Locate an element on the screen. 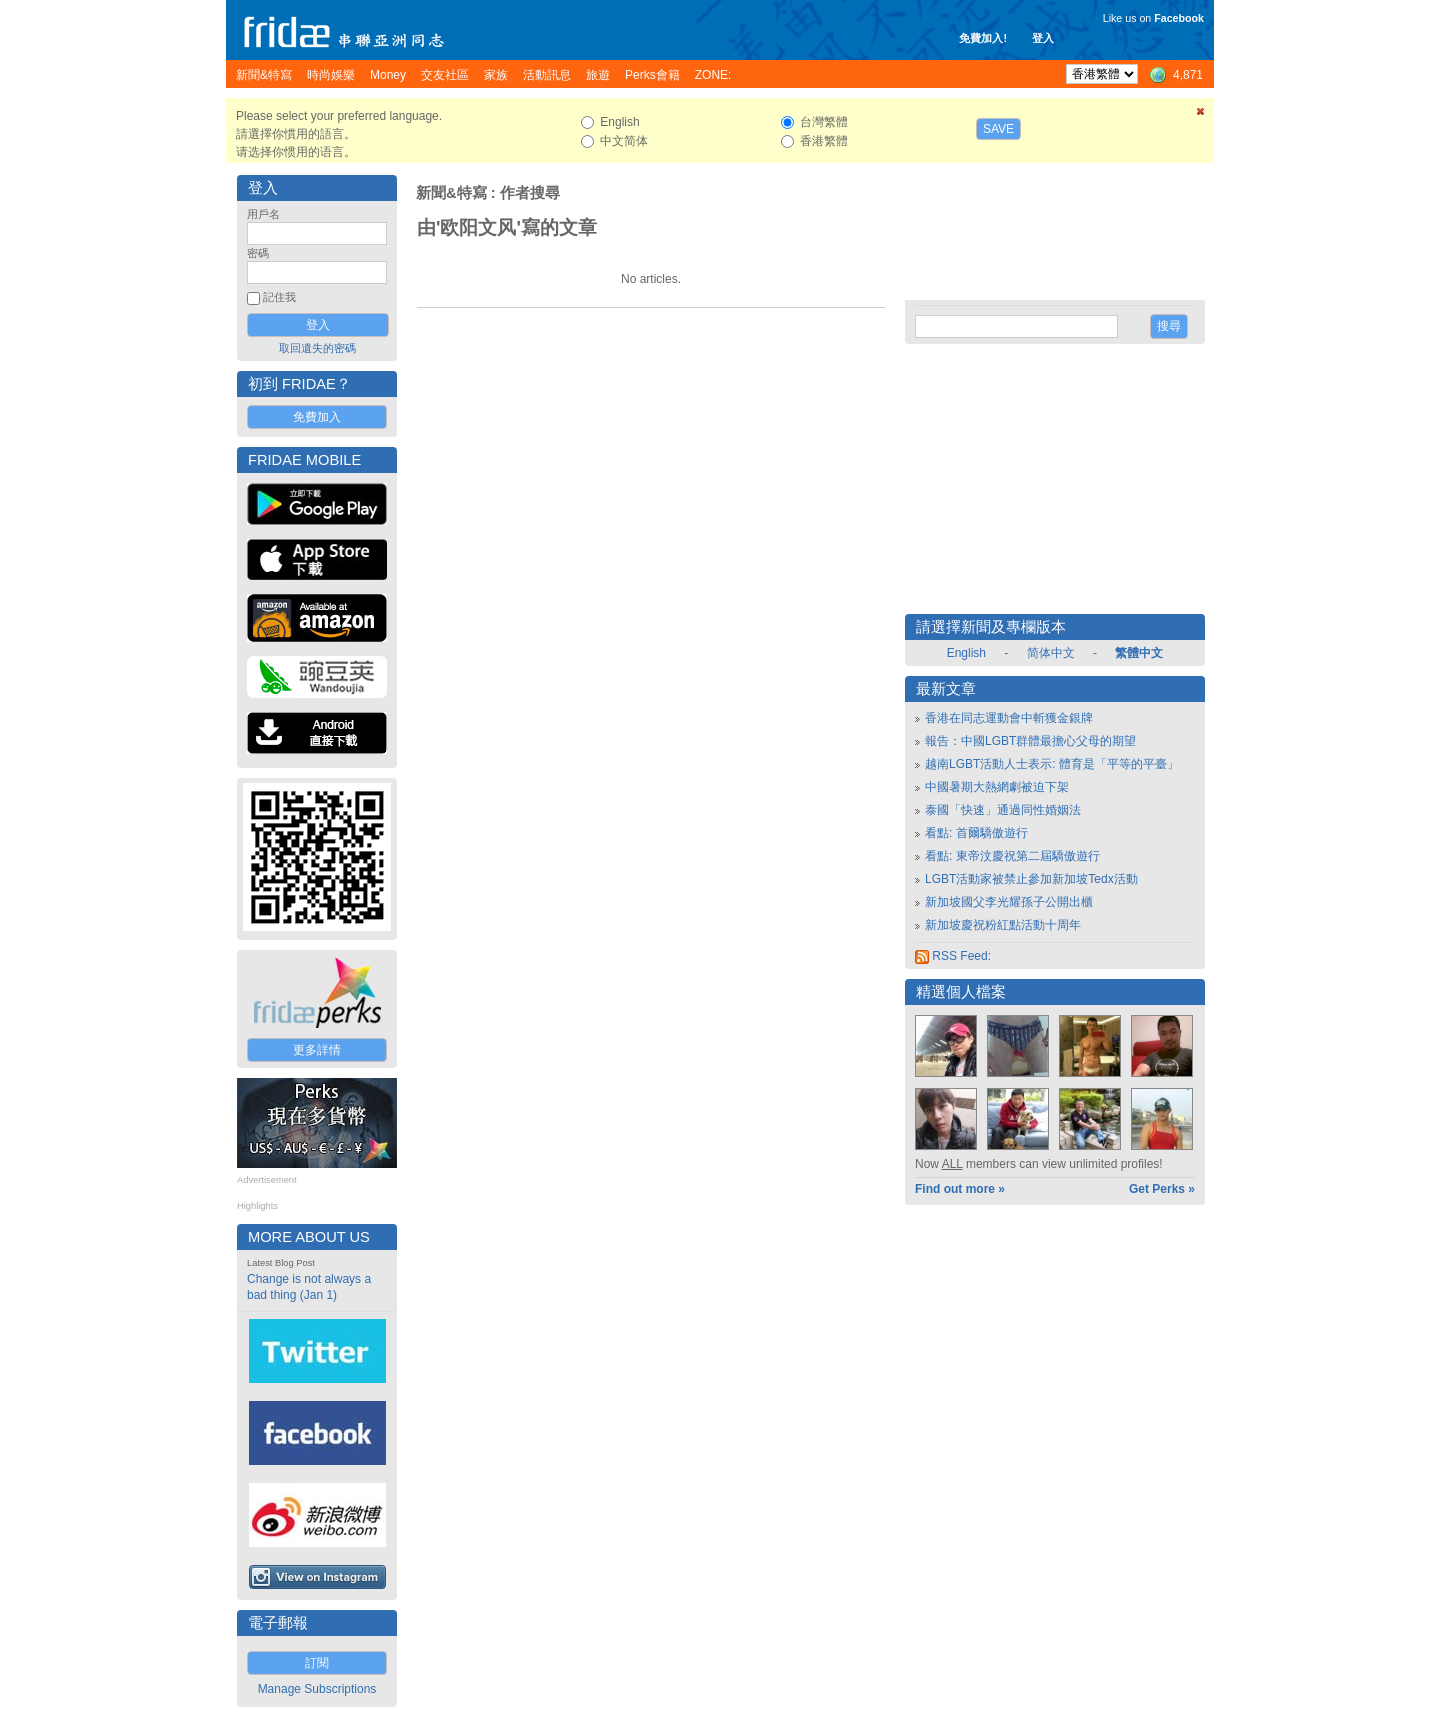 This screenshot has height=1728, width=1440. 新加坡慶祝粉紅點活動十周年 is located at coordinates (1003, 925).